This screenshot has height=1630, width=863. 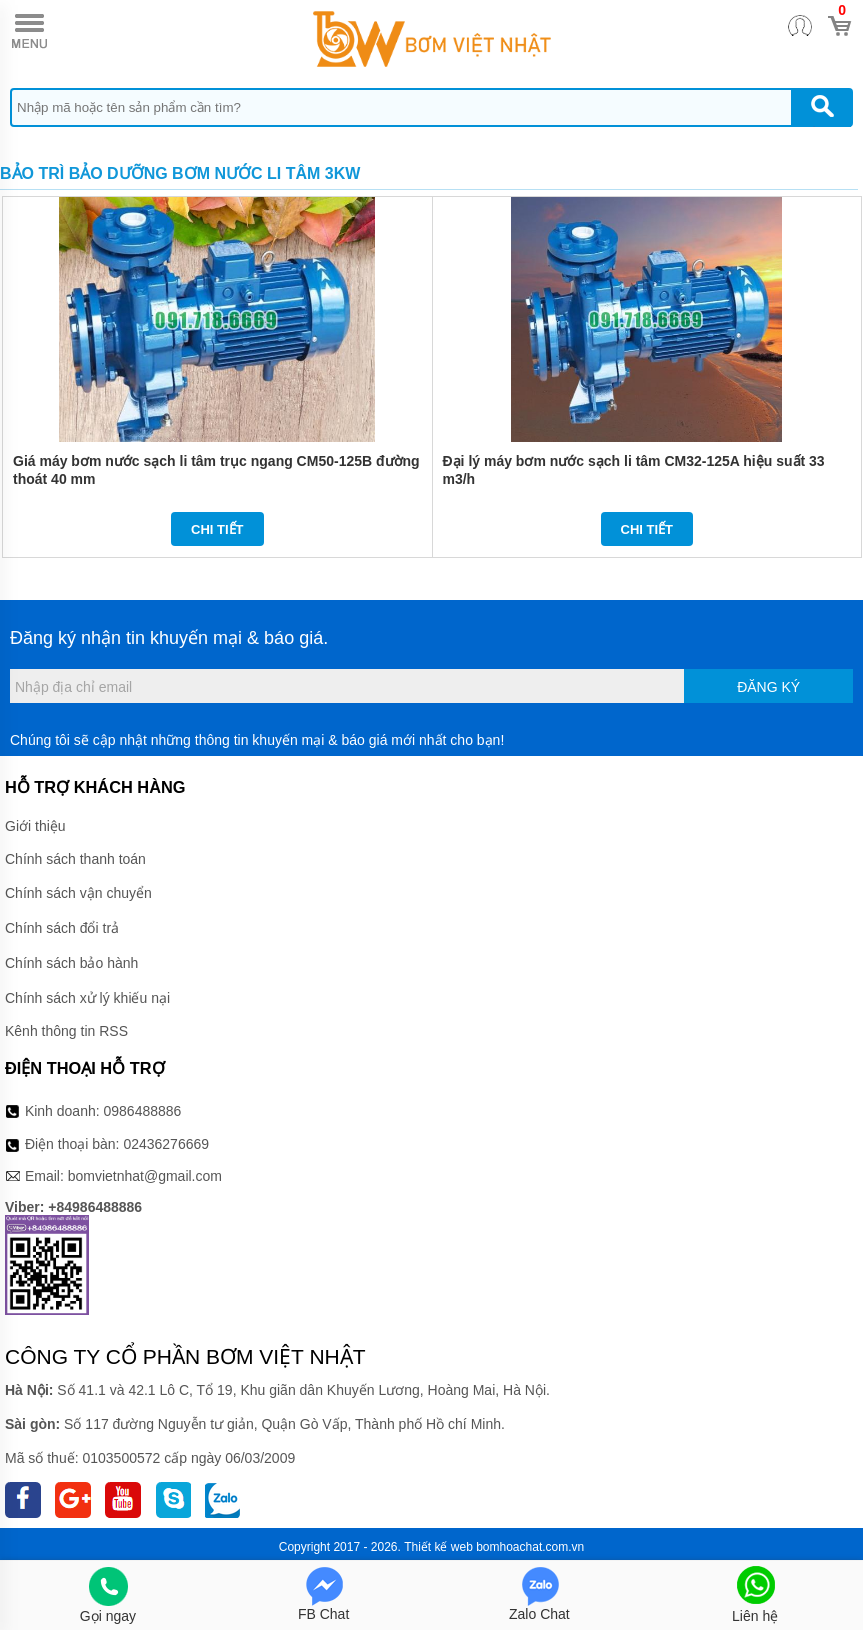 What do you see at coordinates (62, 928) in the screenshot?
I see `Chính sách đổi trả` at bounding box center [62, 928].